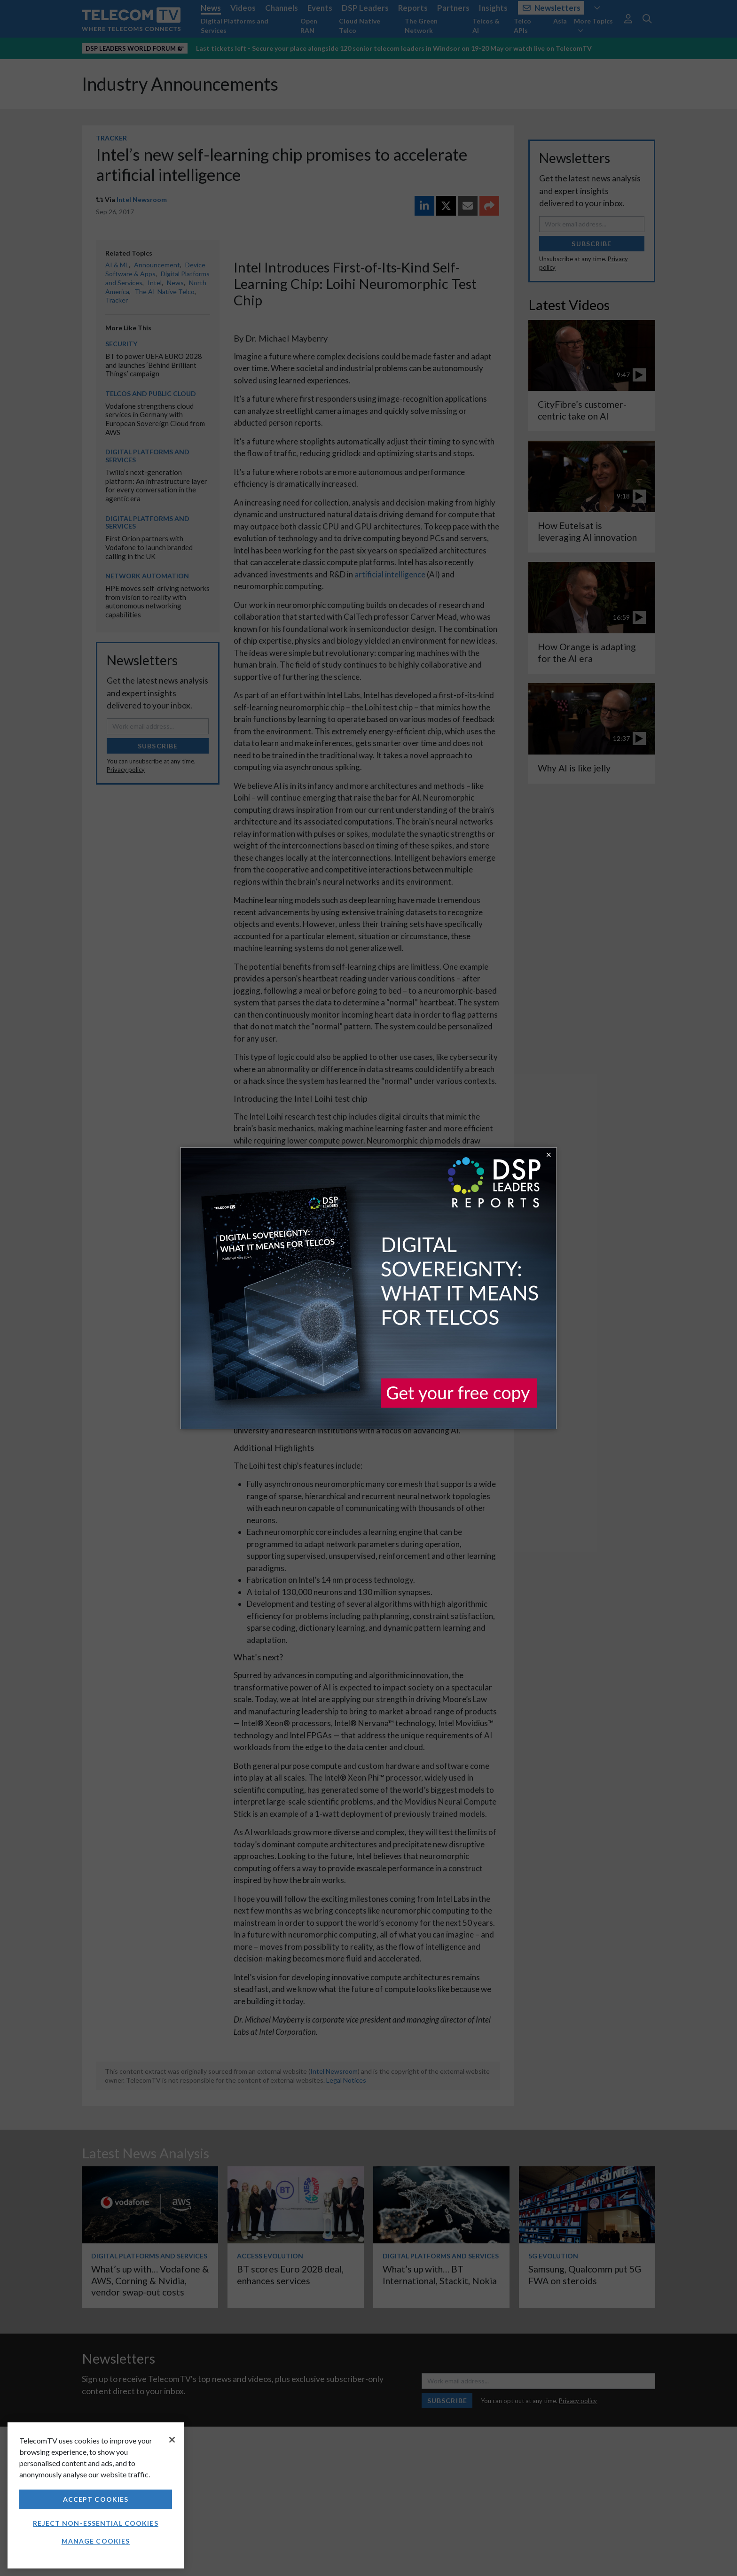 Image resolution: width=737 pixels, height=2576 pixels. What do you see at coordinates (96, 2495) in the screenshot?
I see `[region]` at bounding box center [96, 2495].